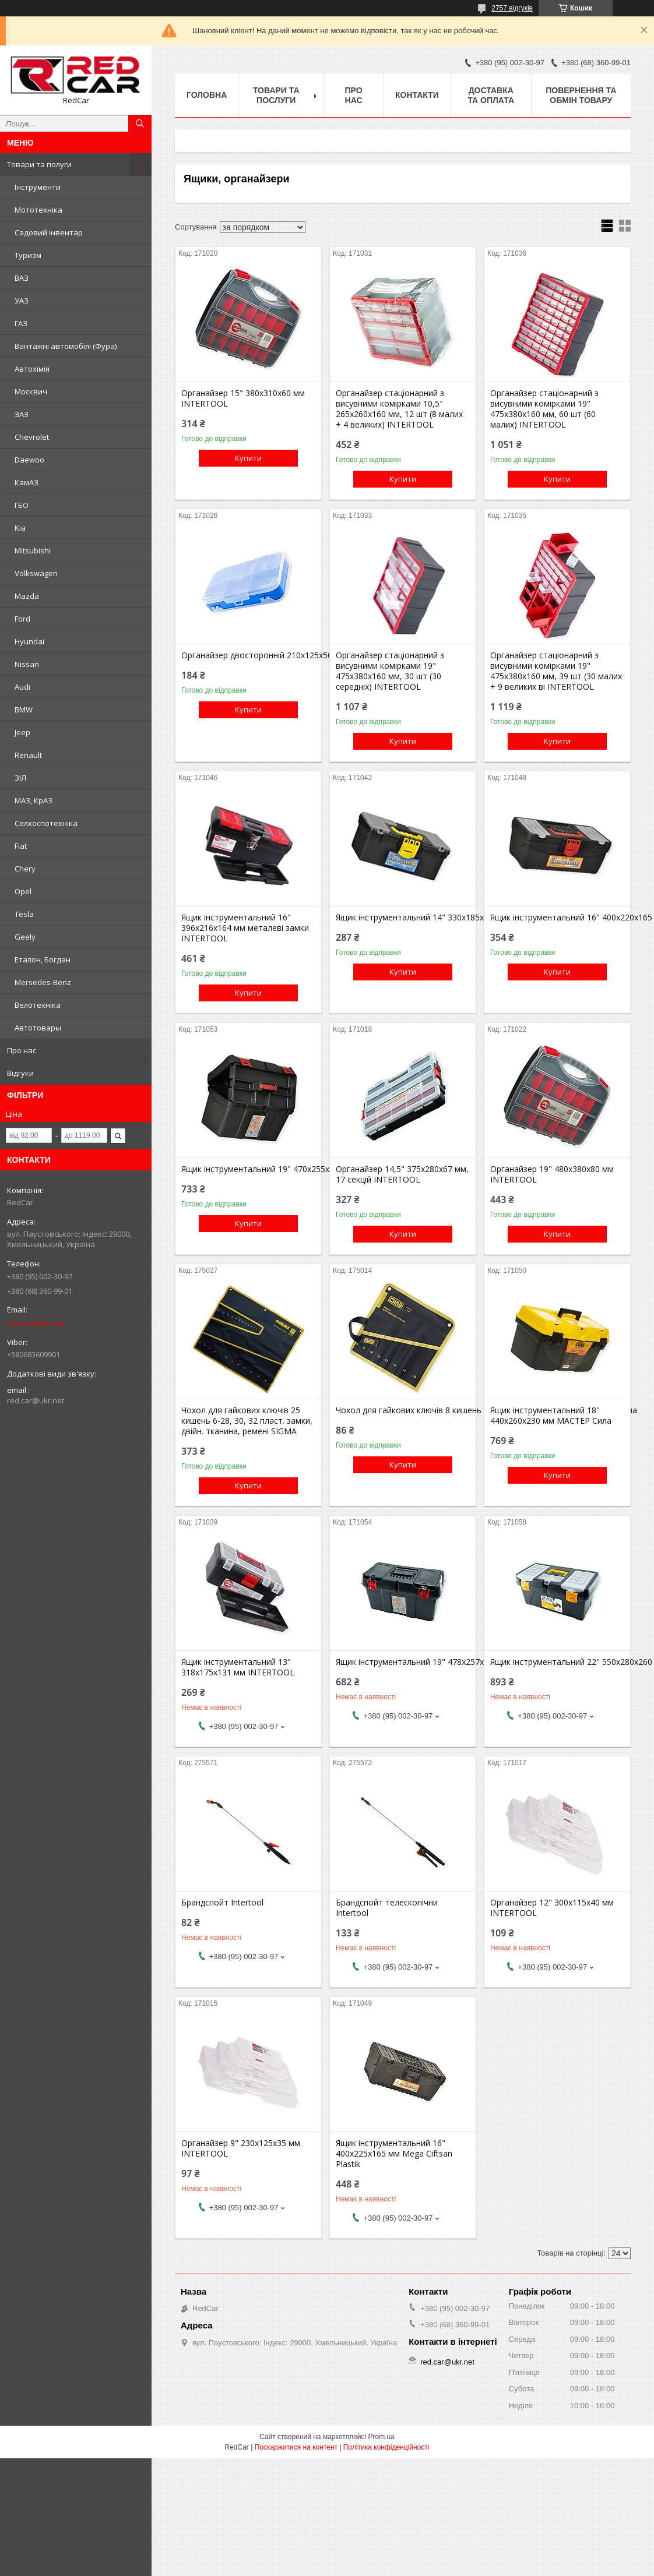 Image resolution: width=654 pixels, height=2576 pixels. What do you see at coordinates (33, 550) in the screenshot?
I see `Mitsubishi` at bounding box center [33, 550].